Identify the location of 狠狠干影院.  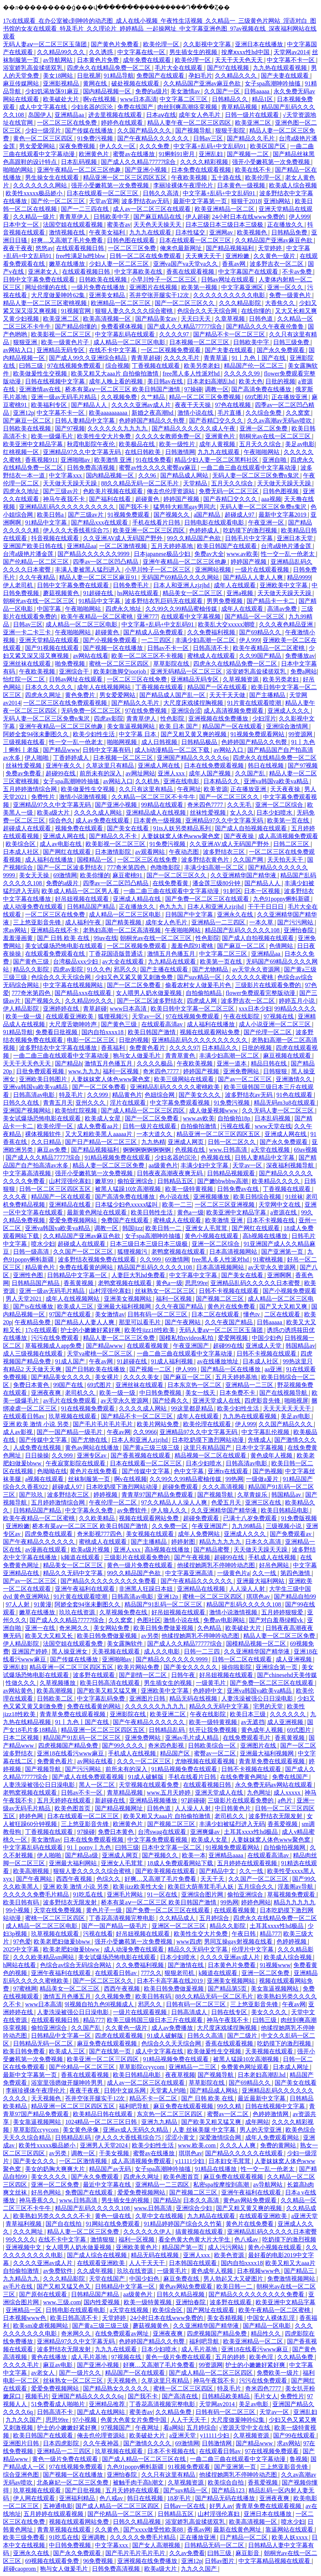
(231, 130).